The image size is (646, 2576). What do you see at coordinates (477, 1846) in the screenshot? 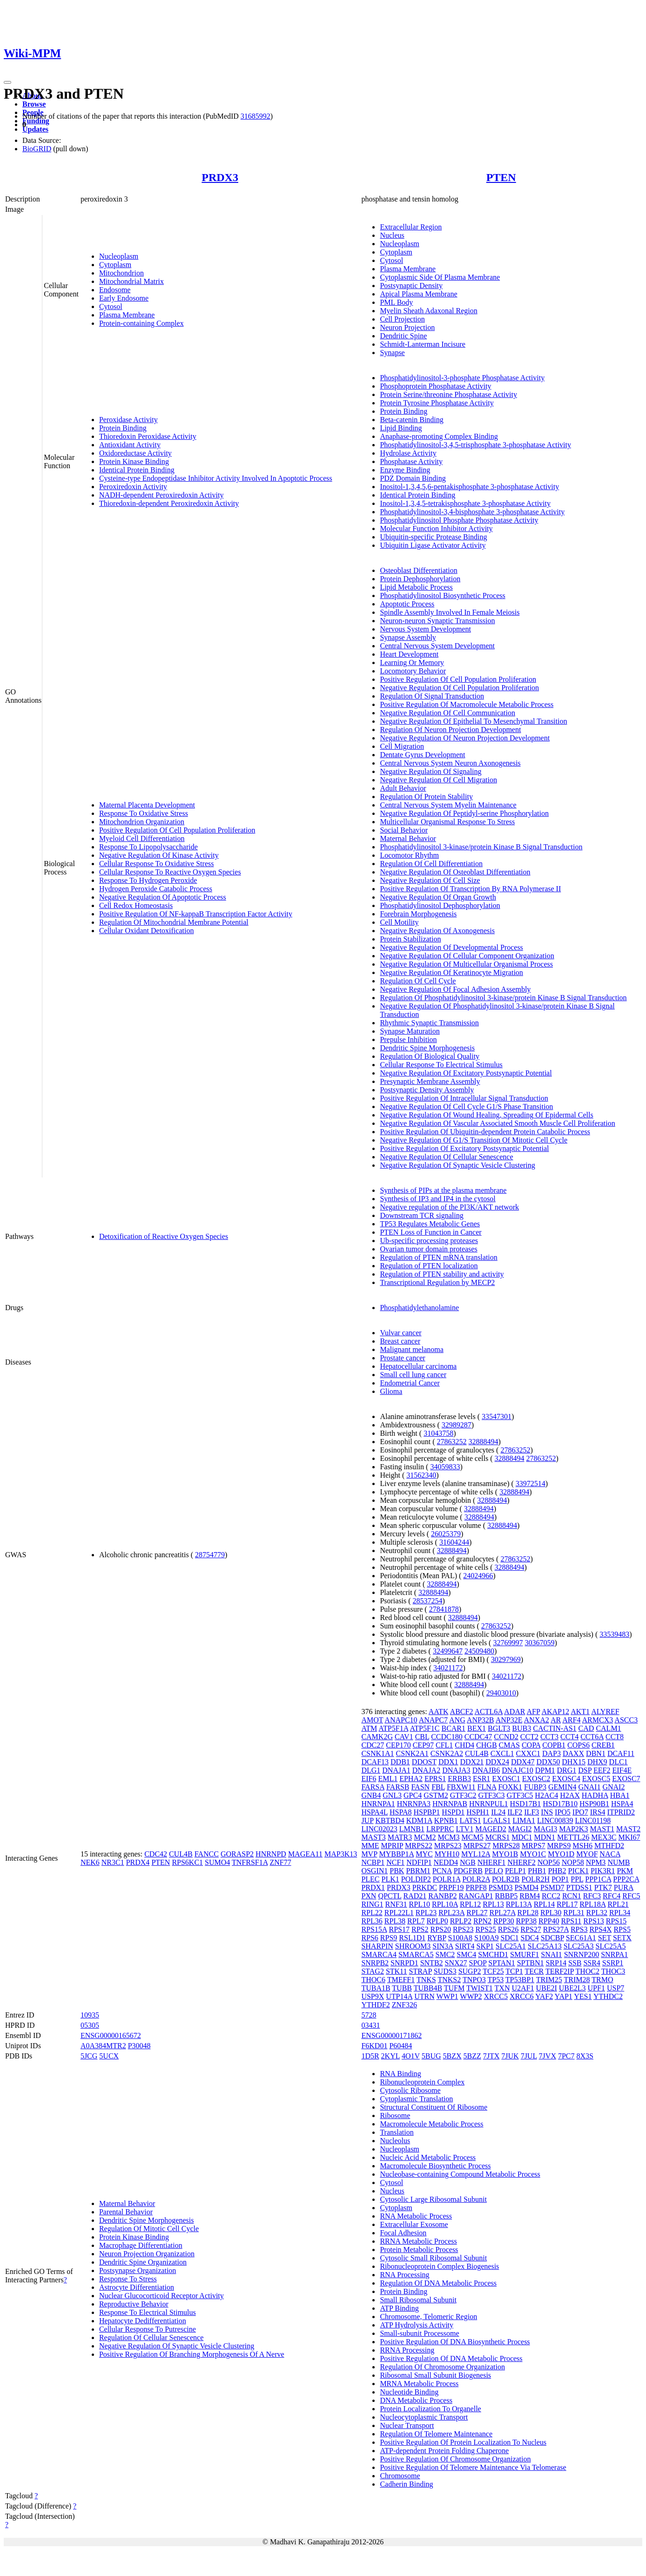
I see `MRPS27` at bounding box center [477, 1846].